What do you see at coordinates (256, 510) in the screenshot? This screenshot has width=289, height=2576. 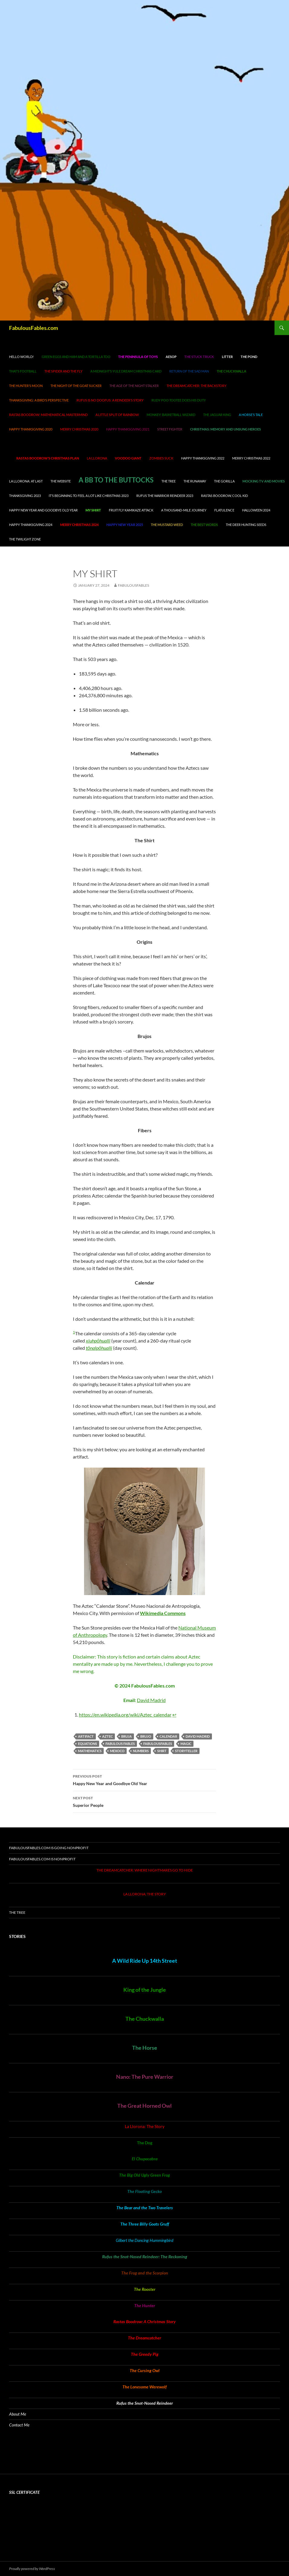 I see `Halloween 2024` at bounding box center [256, 510].